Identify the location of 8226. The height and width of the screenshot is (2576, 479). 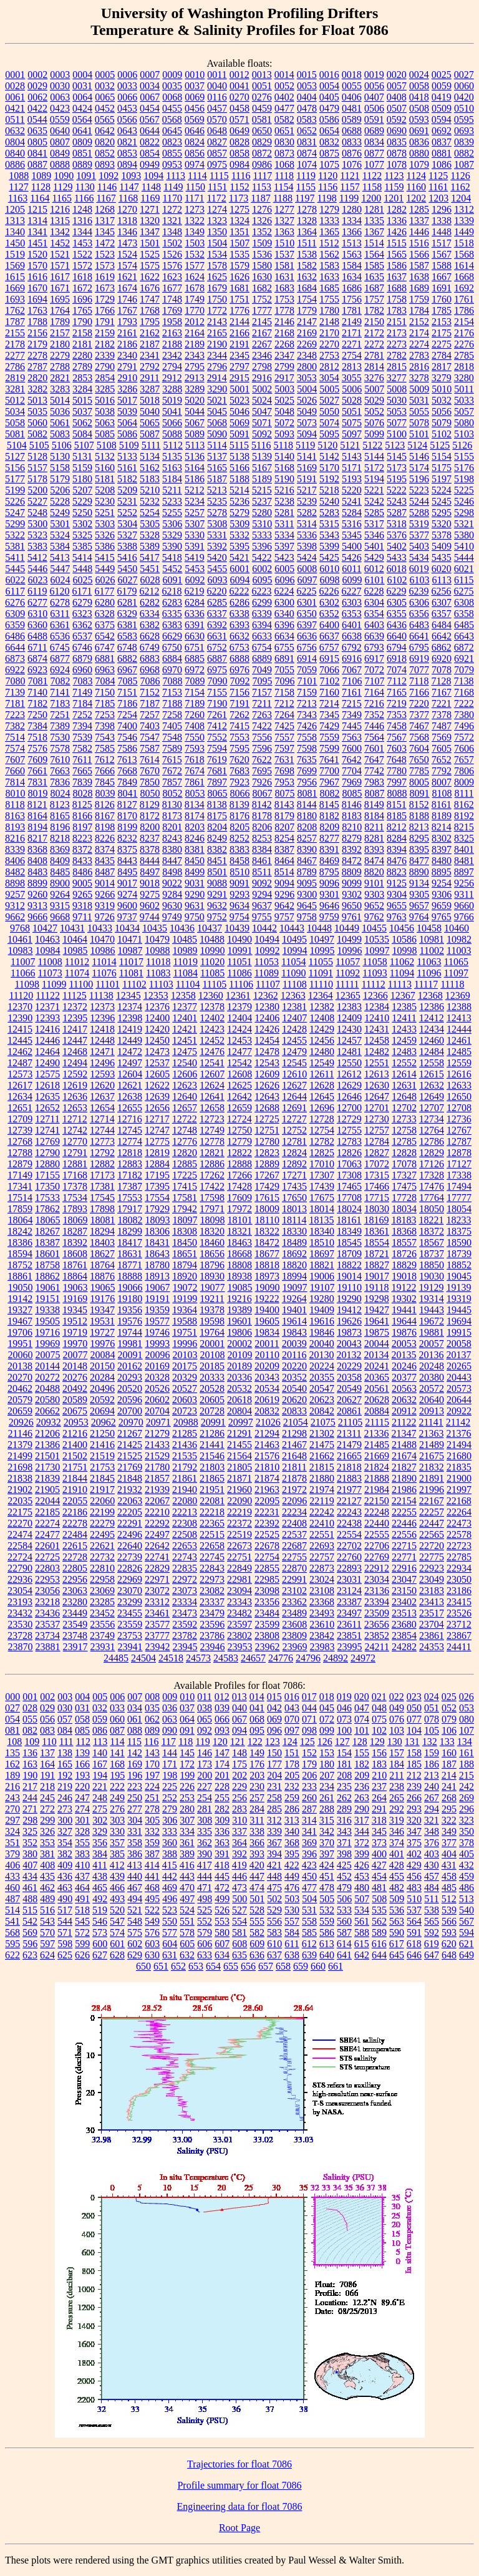
(105, 838).